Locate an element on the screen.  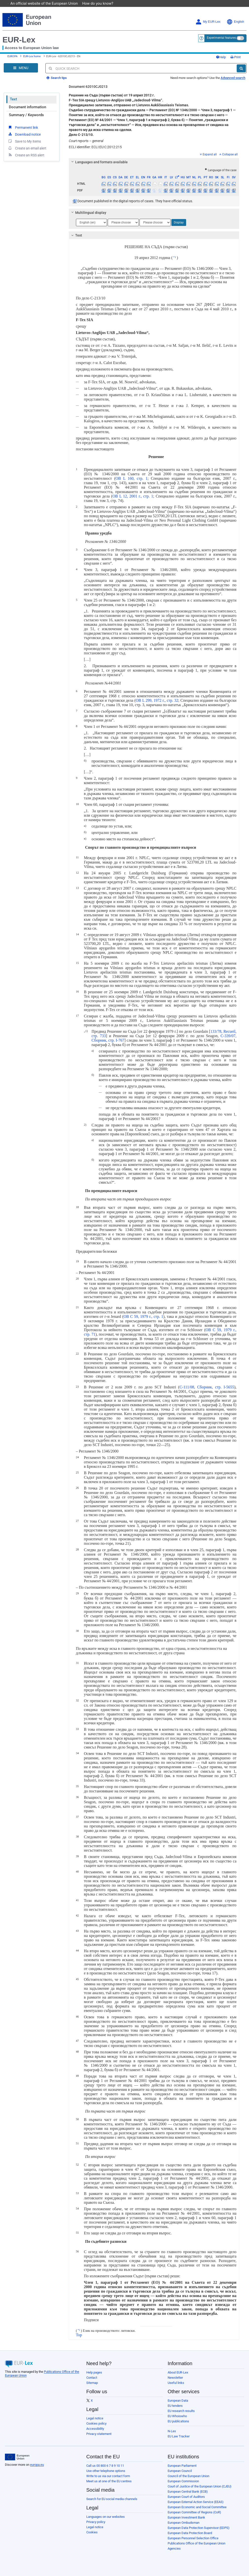
My EUR-Lex is located at coordinates (208, 22).